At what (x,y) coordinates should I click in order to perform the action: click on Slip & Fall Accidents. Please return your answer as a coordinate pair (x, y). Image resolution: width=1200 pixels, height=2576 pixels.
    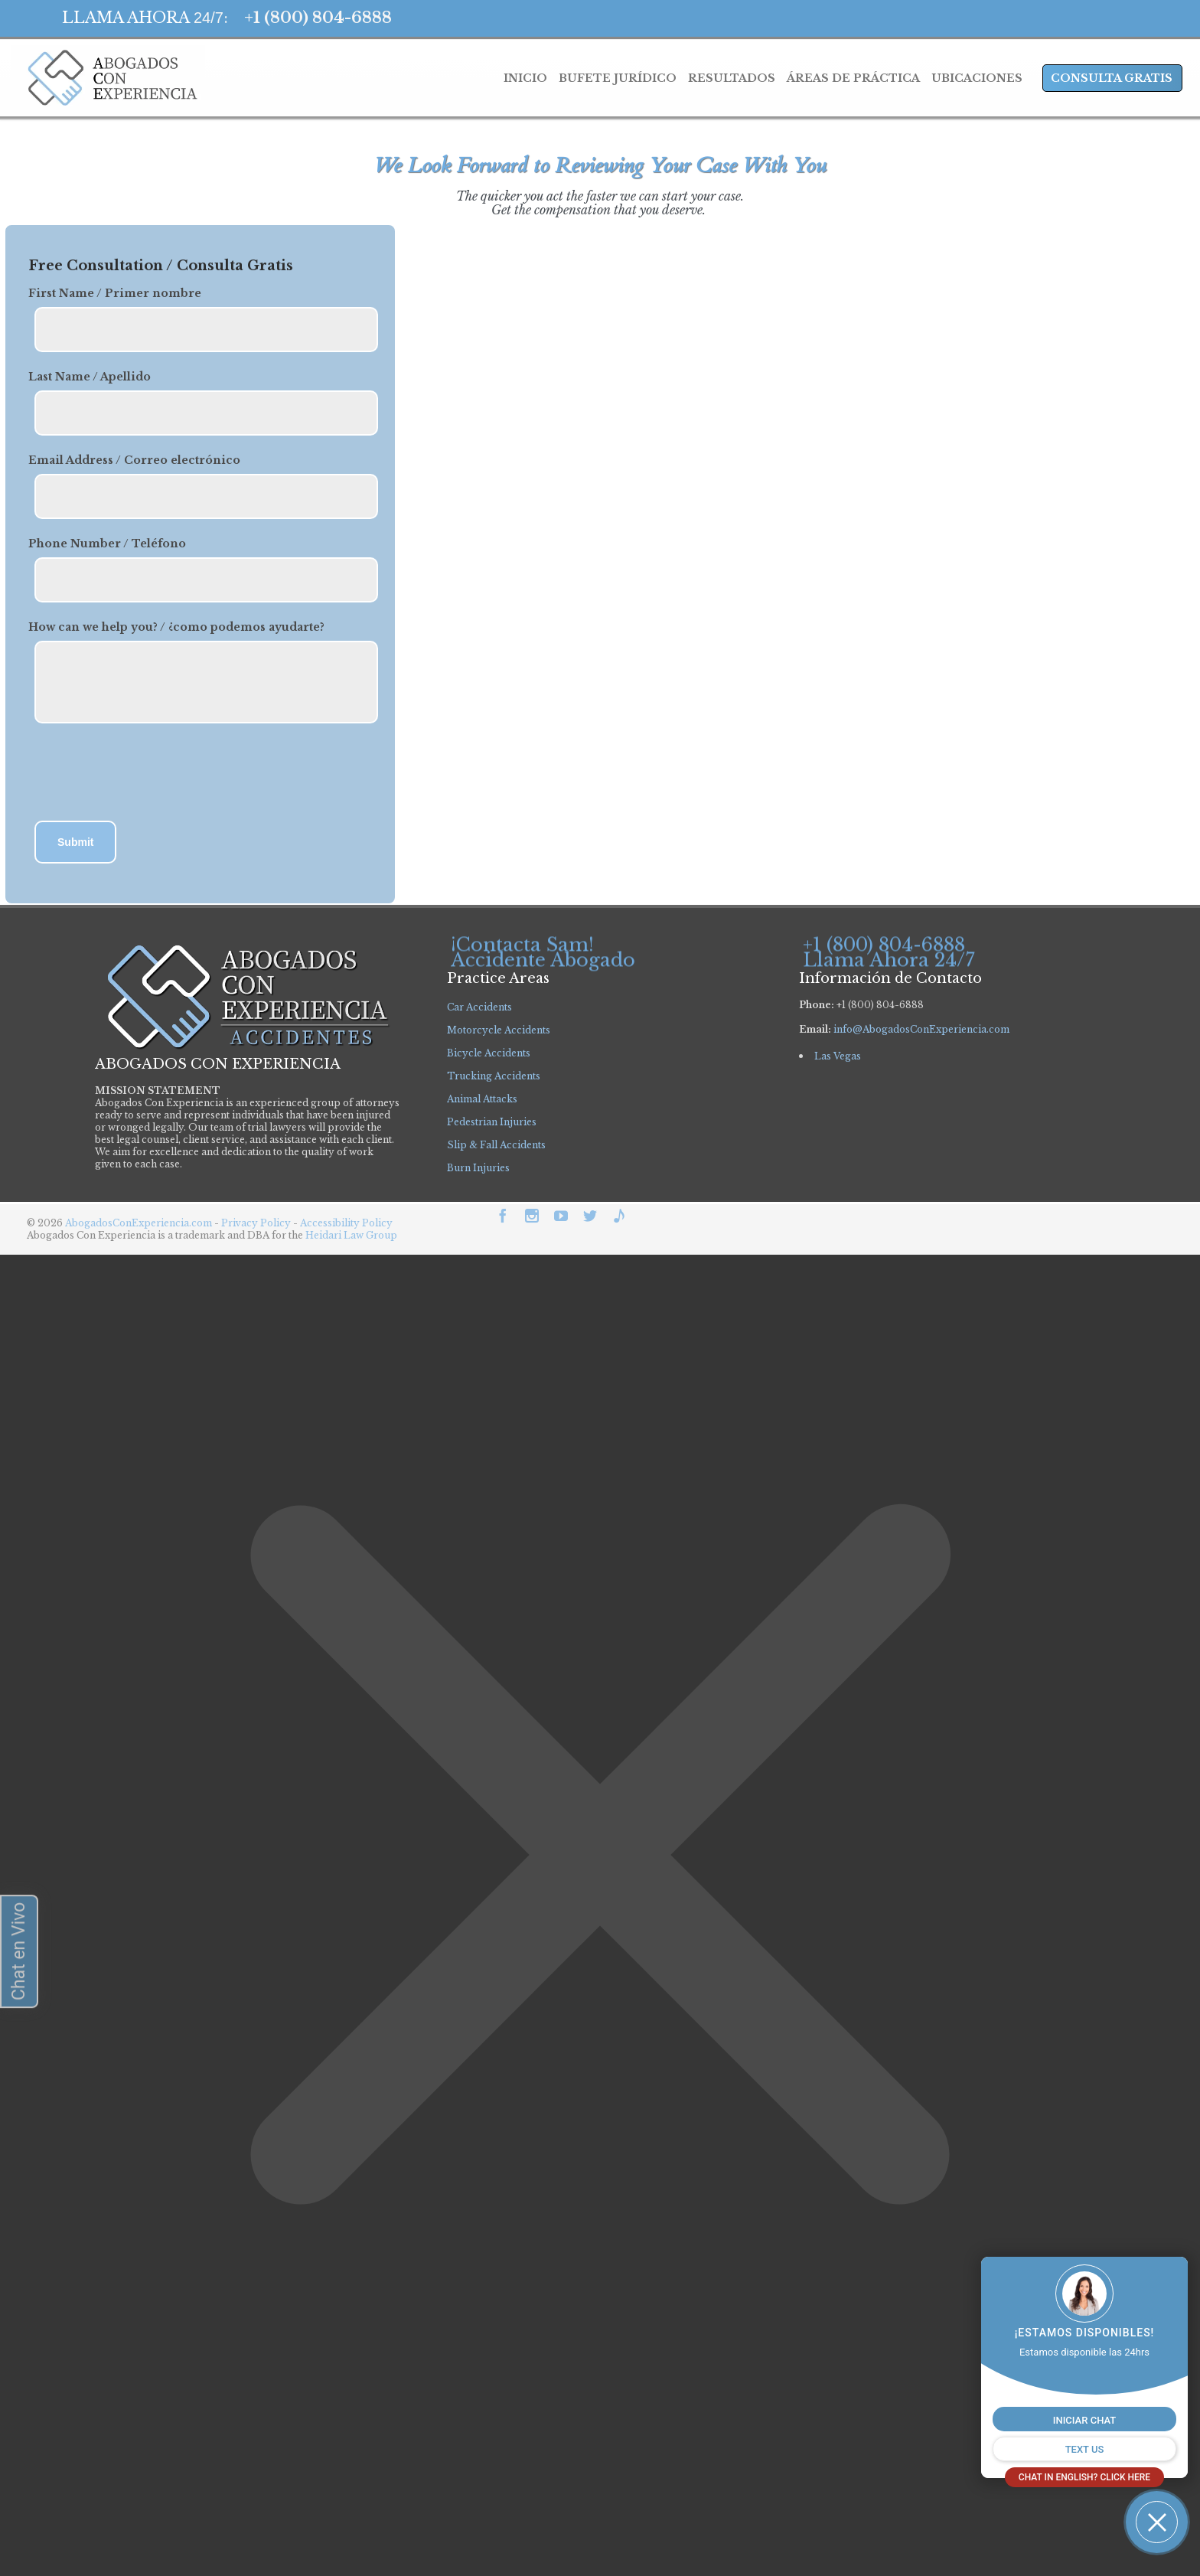
    Looking at the image, I should click on (496, 1145).